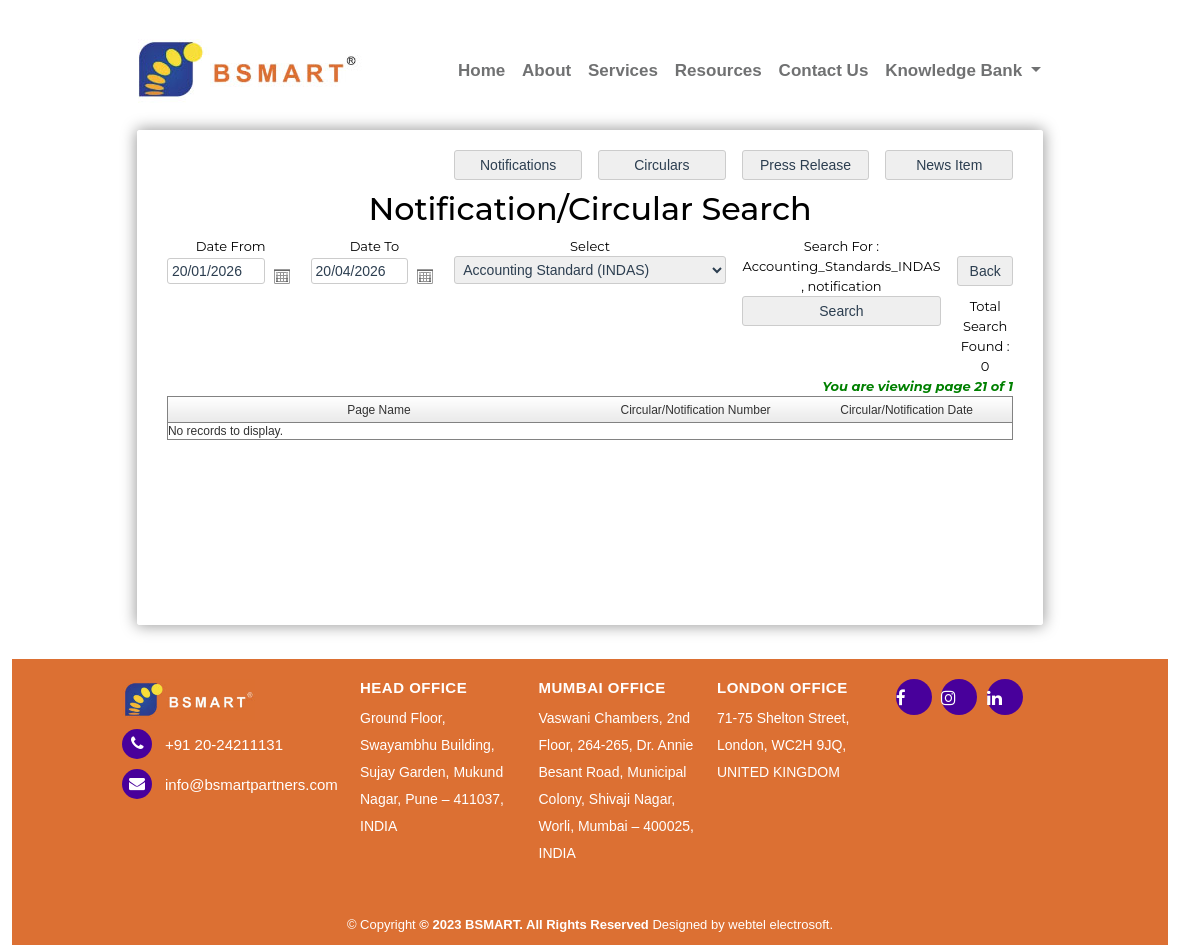 This screenshot has width=1180, height=945. Describe the element at coordinates (251, 784) in the screenshot. I see `info@bsmartpartners.com` at that location.